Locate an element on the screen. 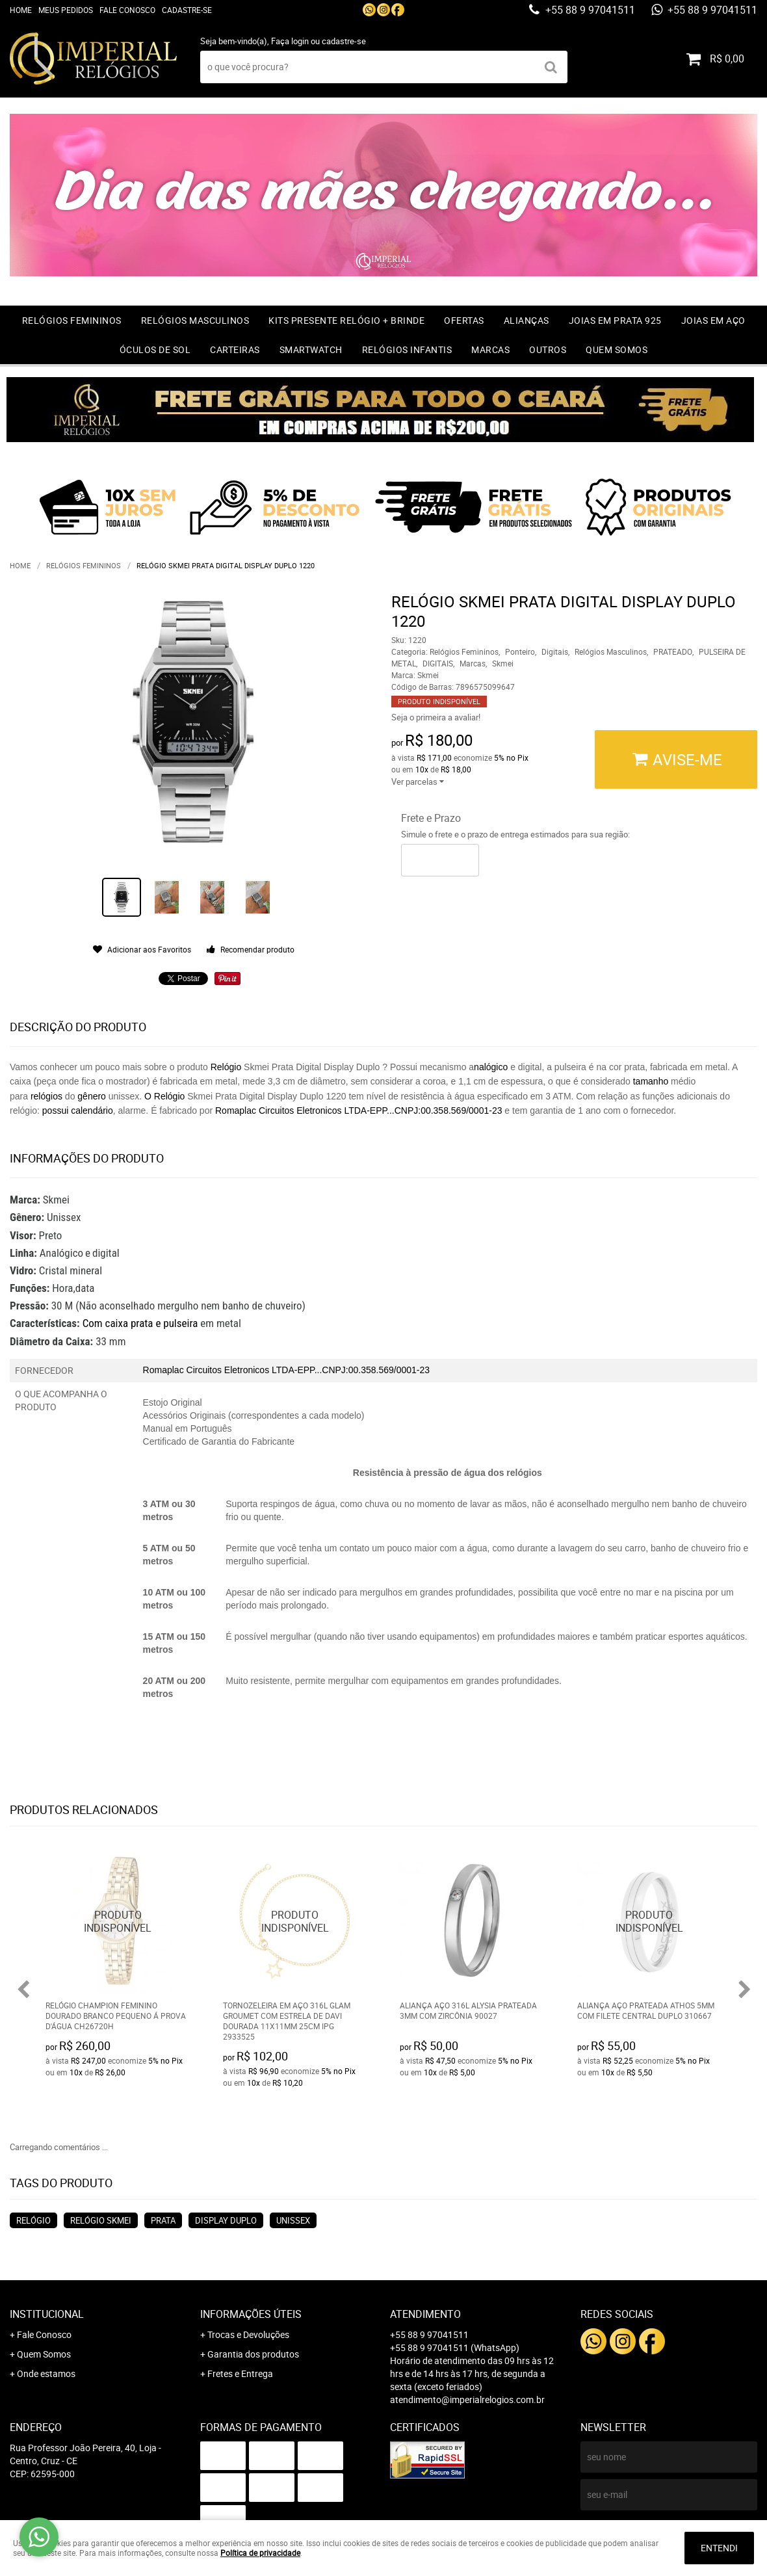 The height and width of the screenshot is (2576, 767). Garantia dos produtos is located at coordinates (253, 2354).